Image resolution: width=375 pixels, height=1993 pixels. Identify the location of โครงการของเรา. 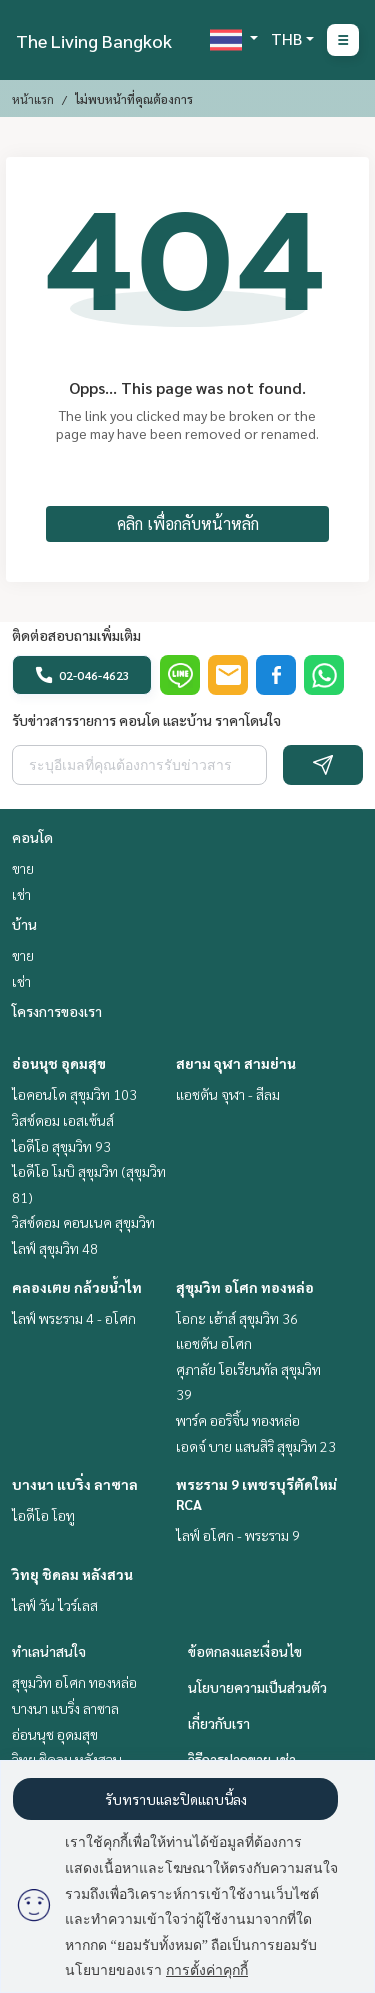
(57, 1011).